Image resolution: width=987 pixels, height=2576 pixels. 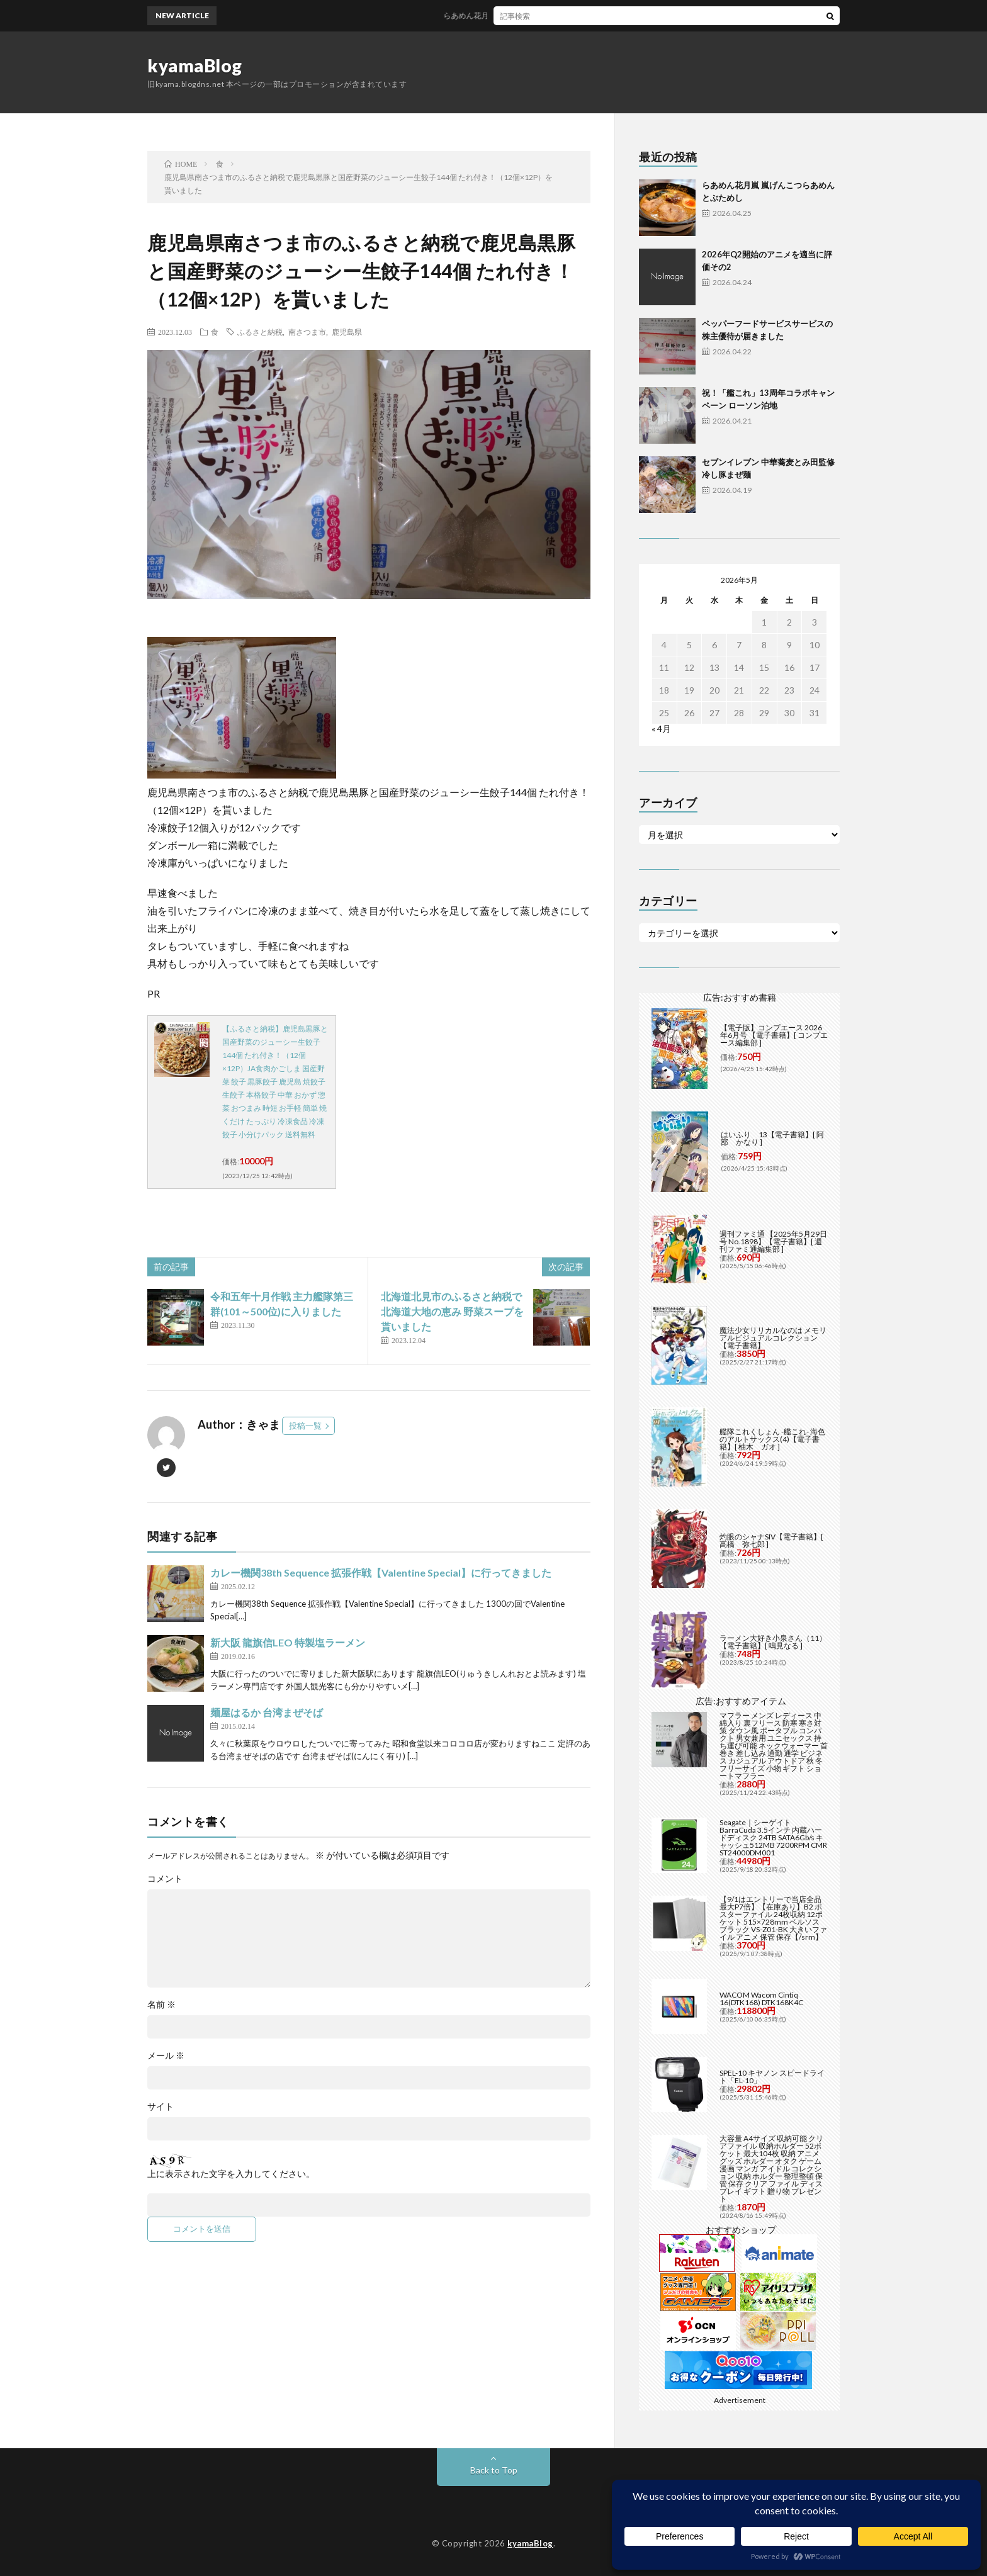 I want to click on 鹿児島県, so click(x=347, y=331).